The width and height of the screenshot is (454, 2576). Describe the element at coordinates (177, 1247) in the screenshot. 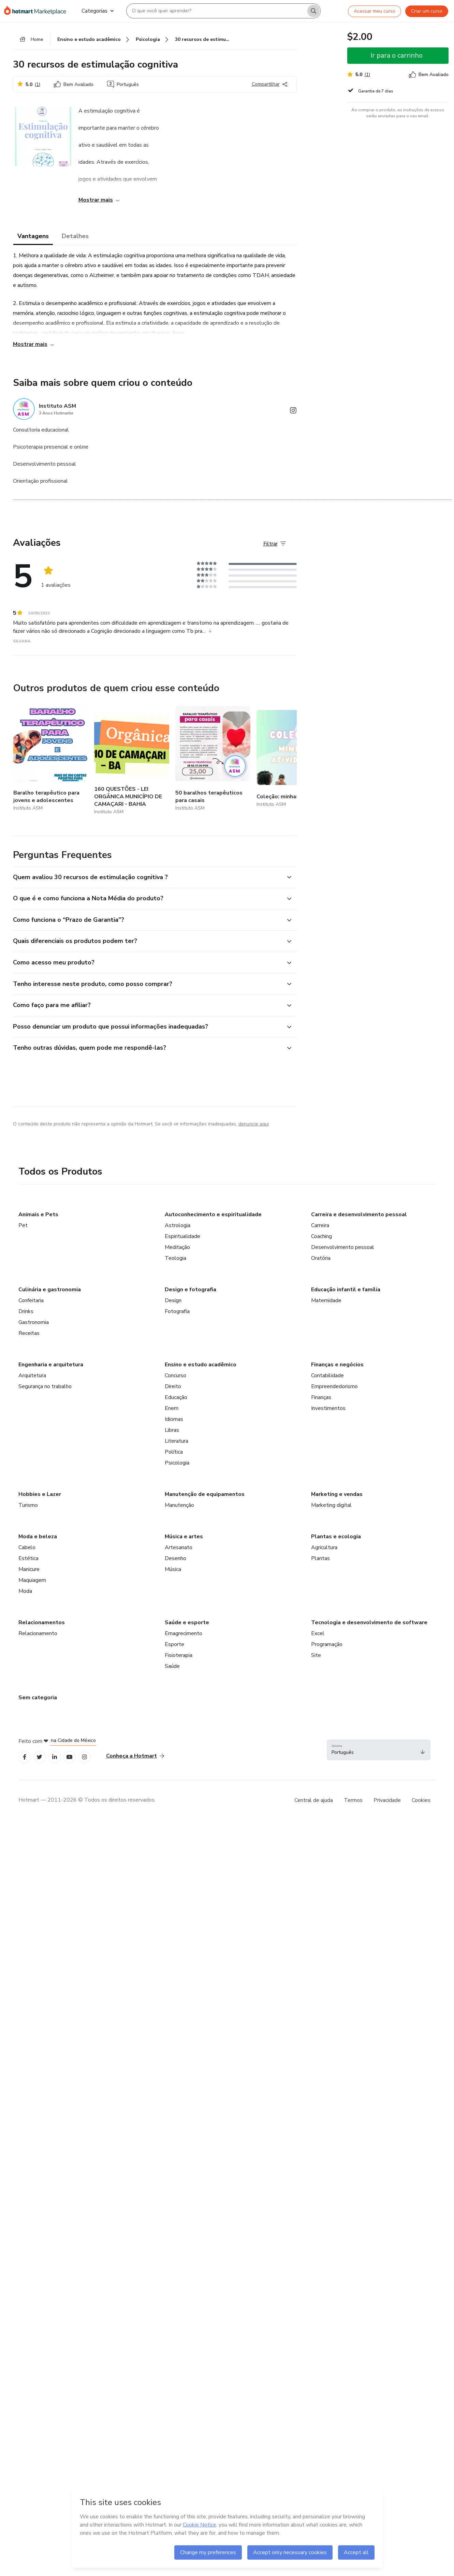

I see `Meditação` at that location.